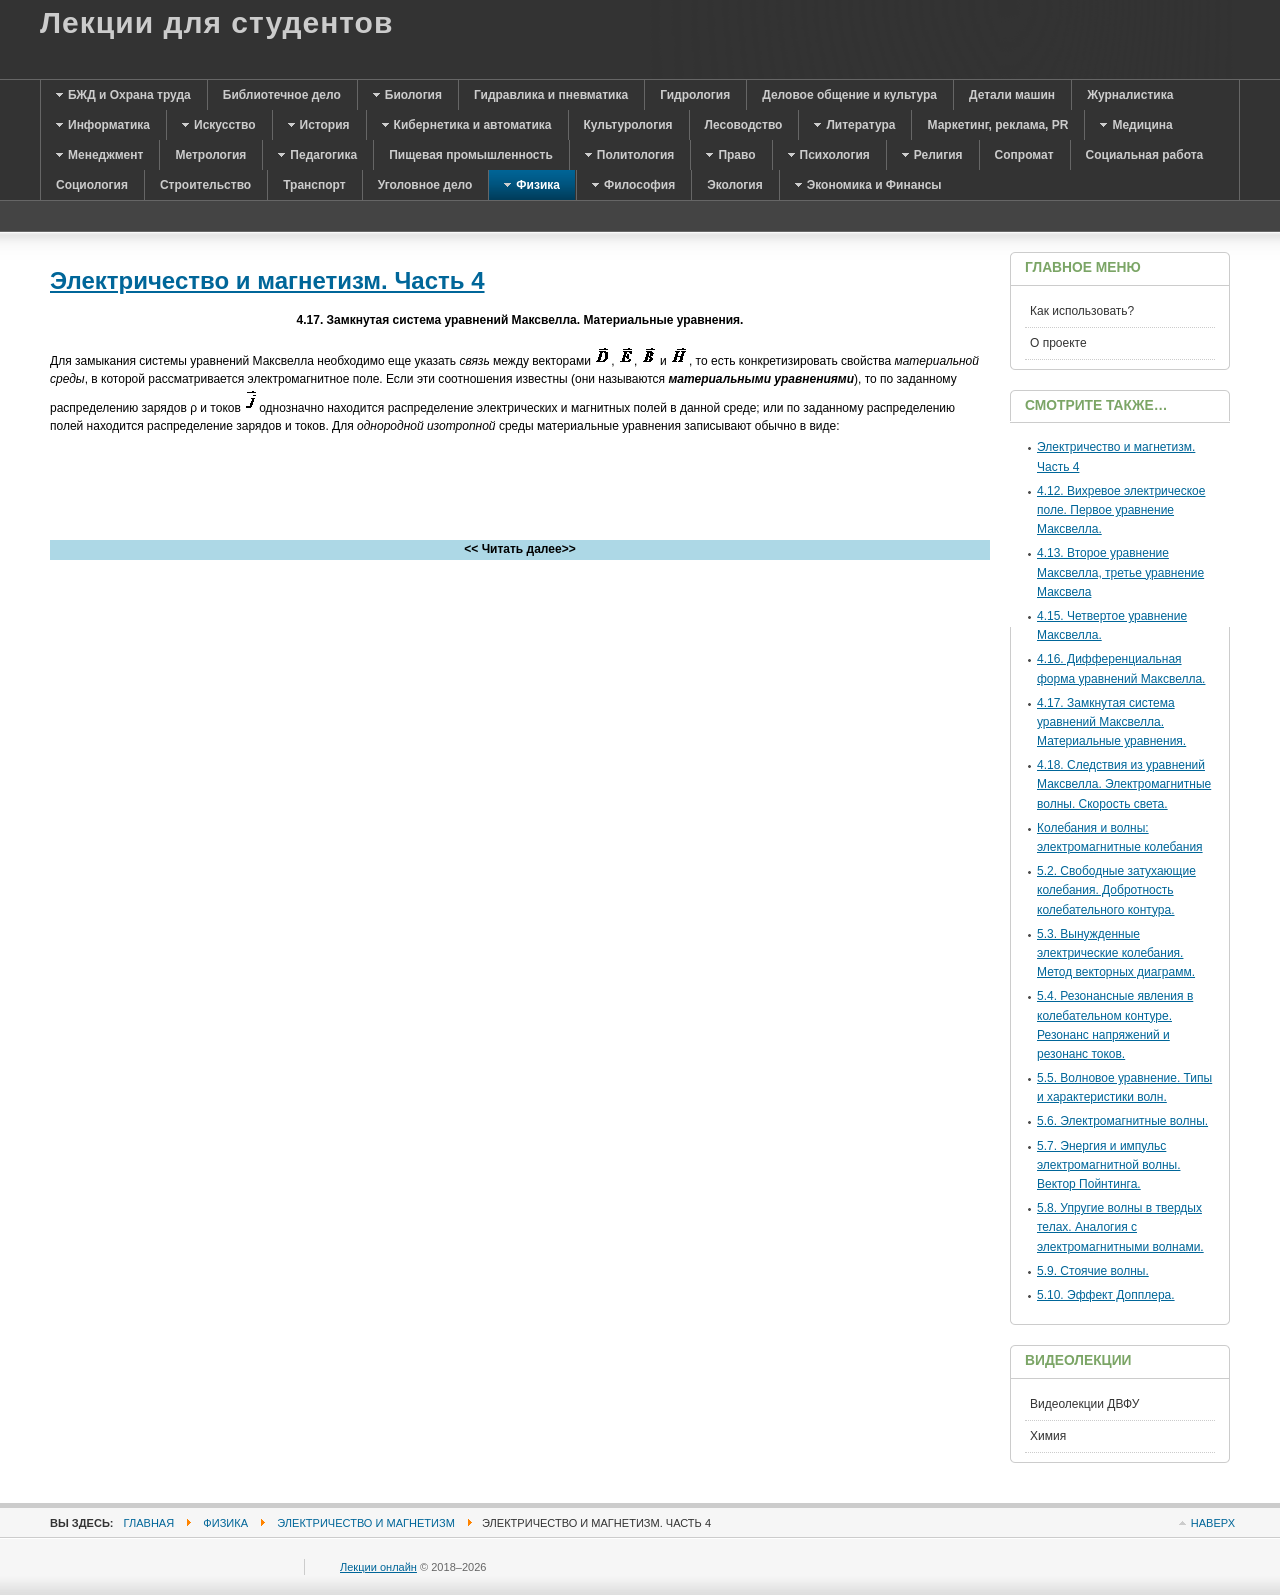  Describe the element at coordinates (225, 1523) in the screenshot. I see `Физика` at that location.